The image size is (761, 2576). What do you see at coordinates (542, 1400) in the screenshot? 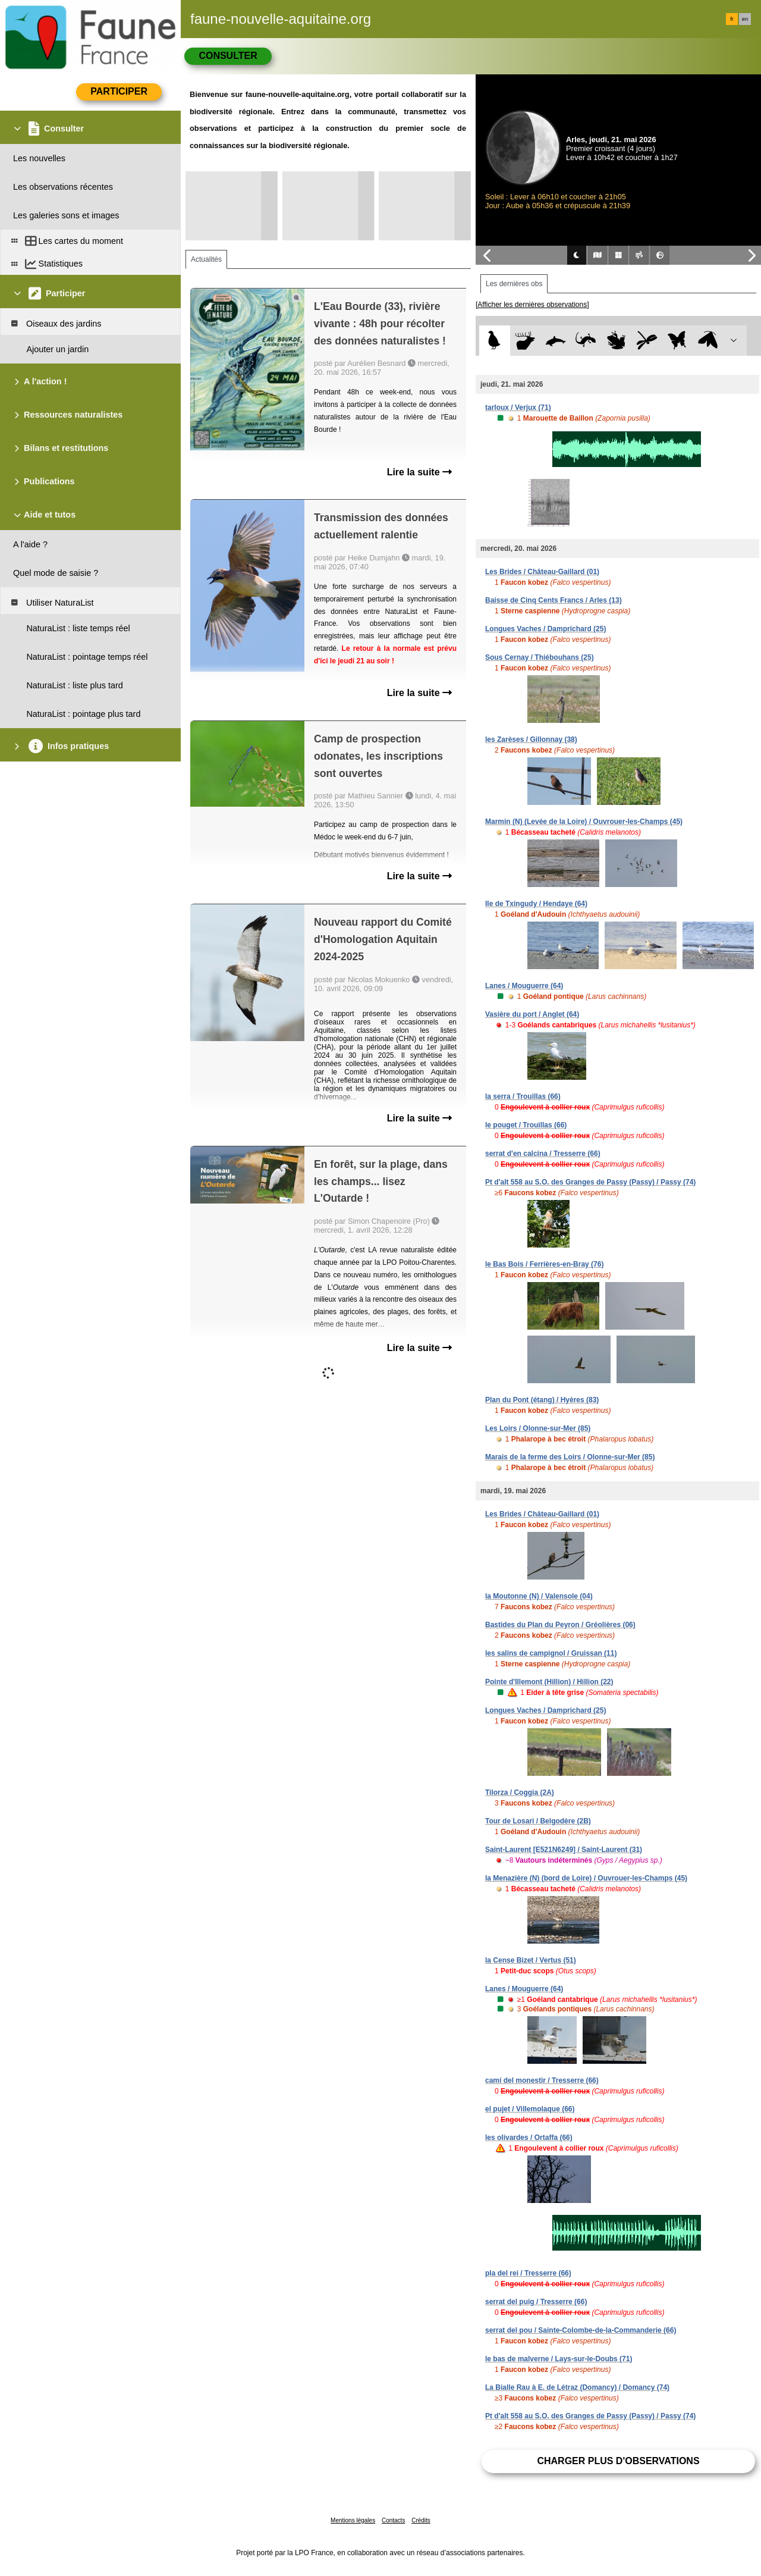
I see `Plan du Pont (étang) / Hyères (83)` at bounding box center [542, 1400].